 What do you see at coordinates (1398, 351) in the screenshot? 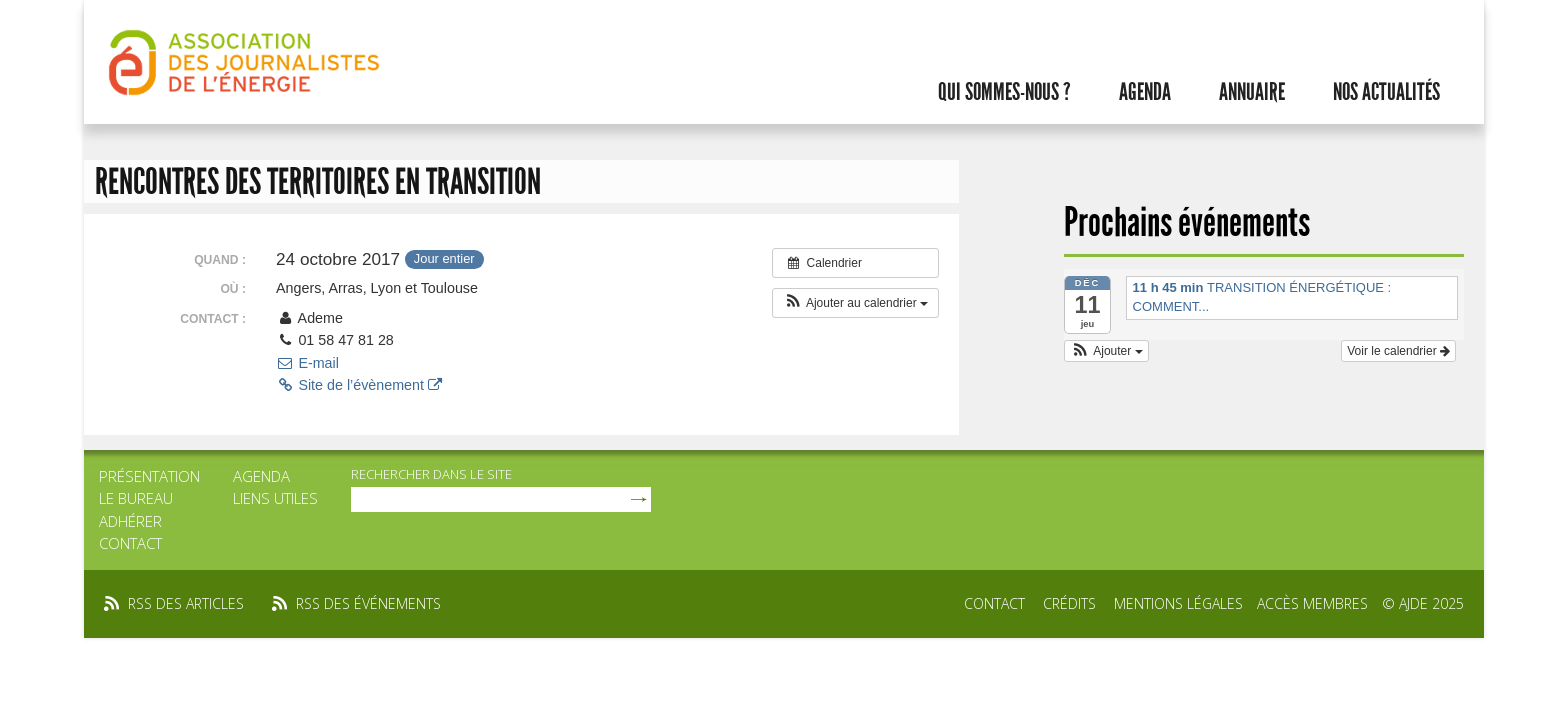
I see `Voir le calendrier` at bounding box center [1398, 351].